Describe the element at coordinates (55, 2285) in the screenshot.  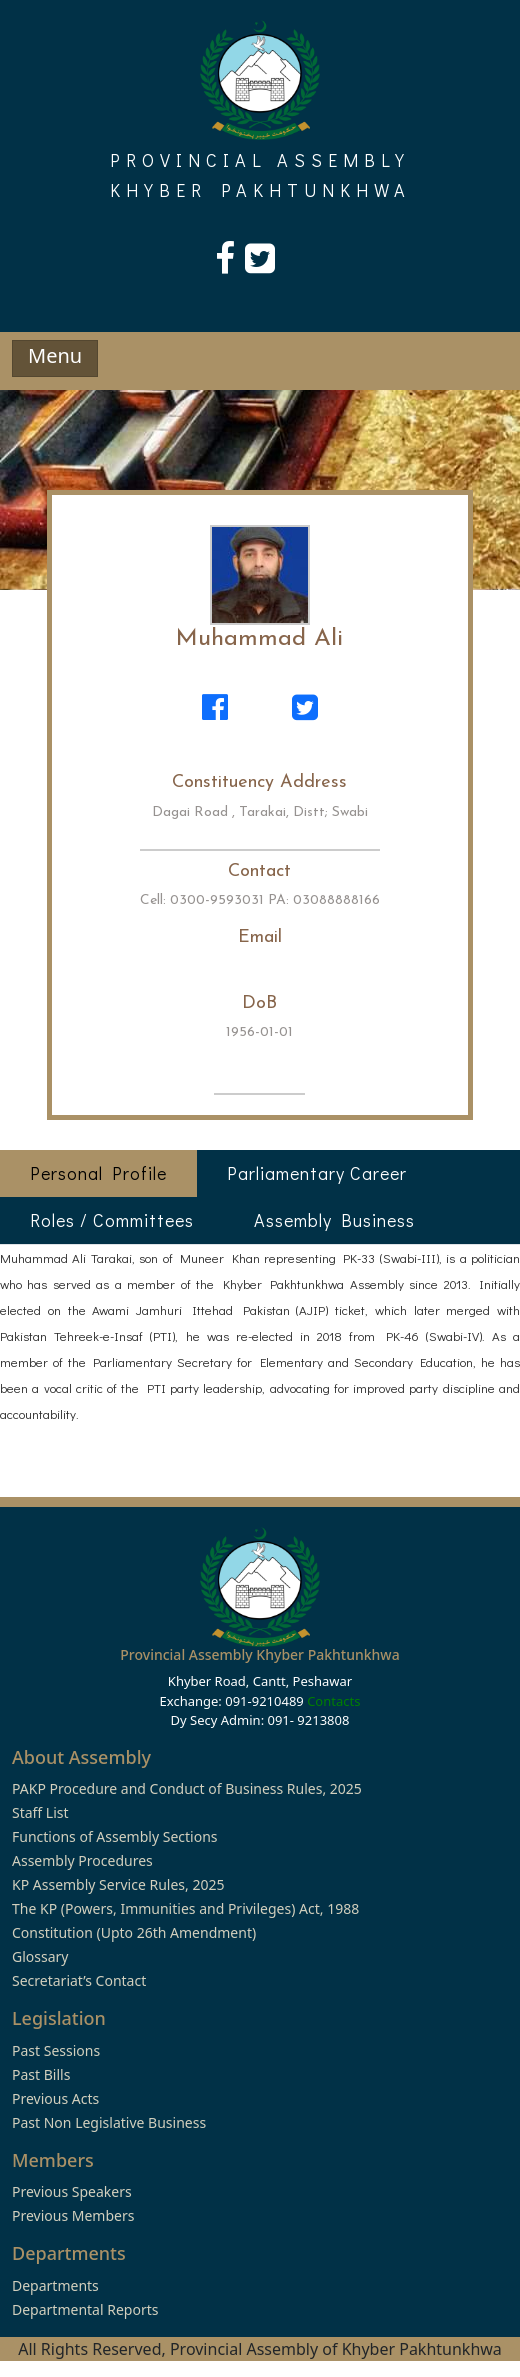
I see `Departments` at that location.